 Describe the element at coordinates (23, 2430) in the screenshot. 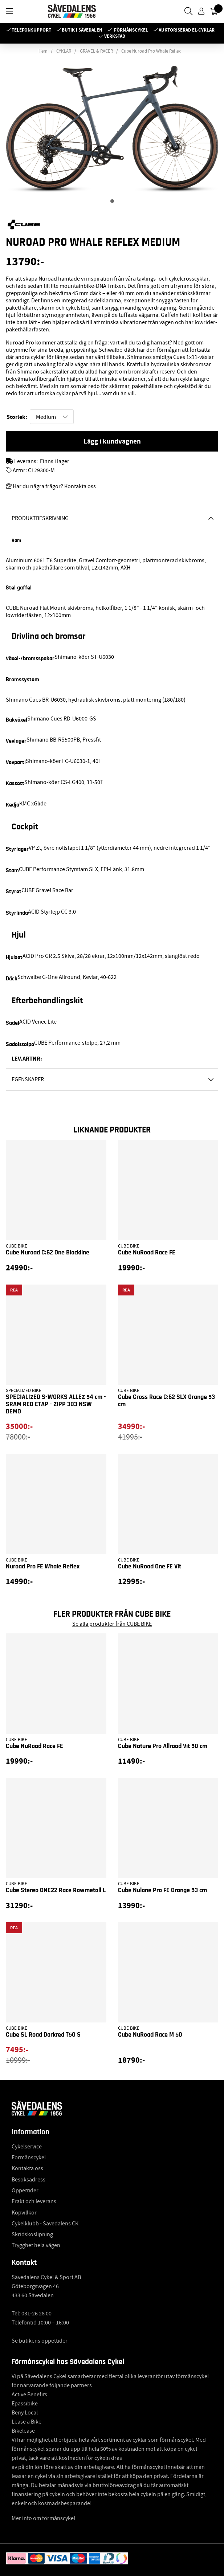

I see `Bikelease` at that location.